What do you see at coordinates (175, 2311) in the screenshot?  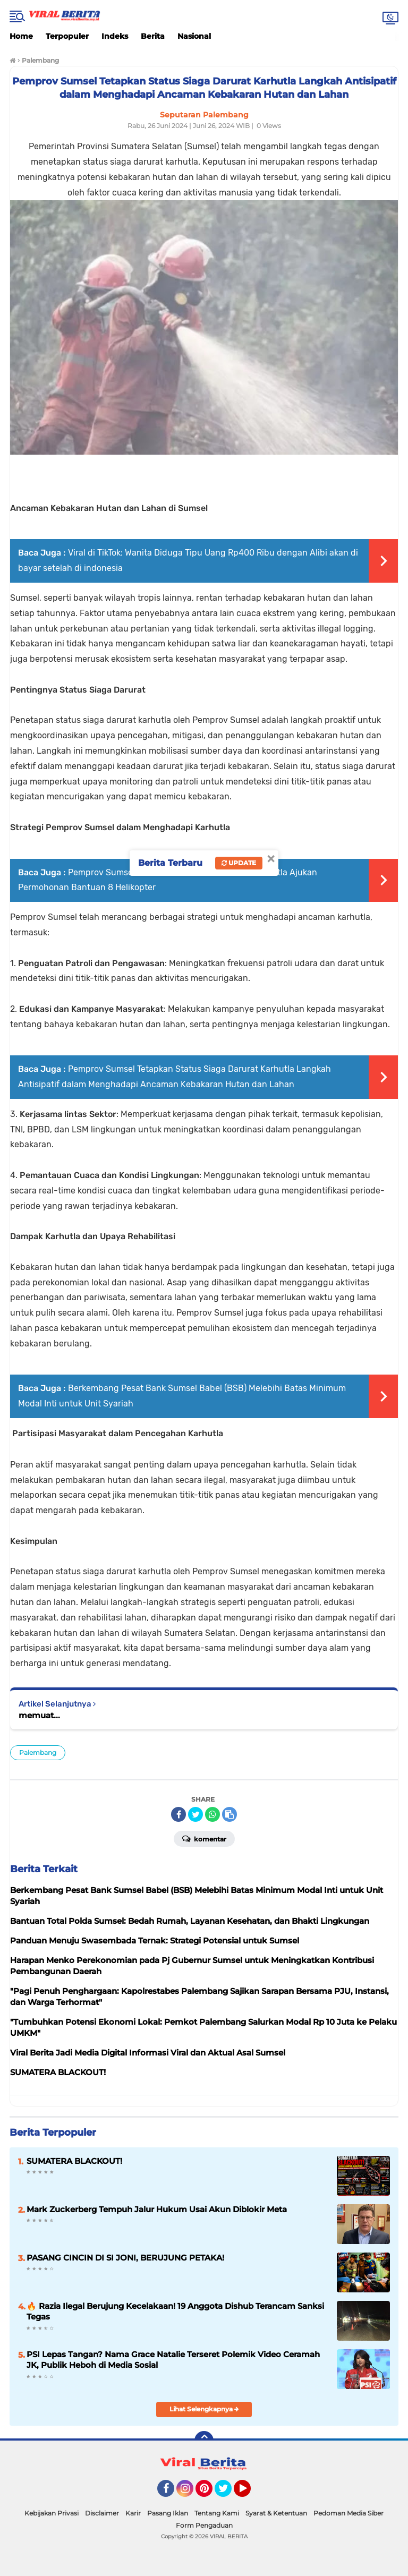 I see `🔥 Razia Ilegal Berujung Kecelakaan! 19 Anggota Dishub Terancam Sanksi Tegas` at bounding box center [175, 2311].